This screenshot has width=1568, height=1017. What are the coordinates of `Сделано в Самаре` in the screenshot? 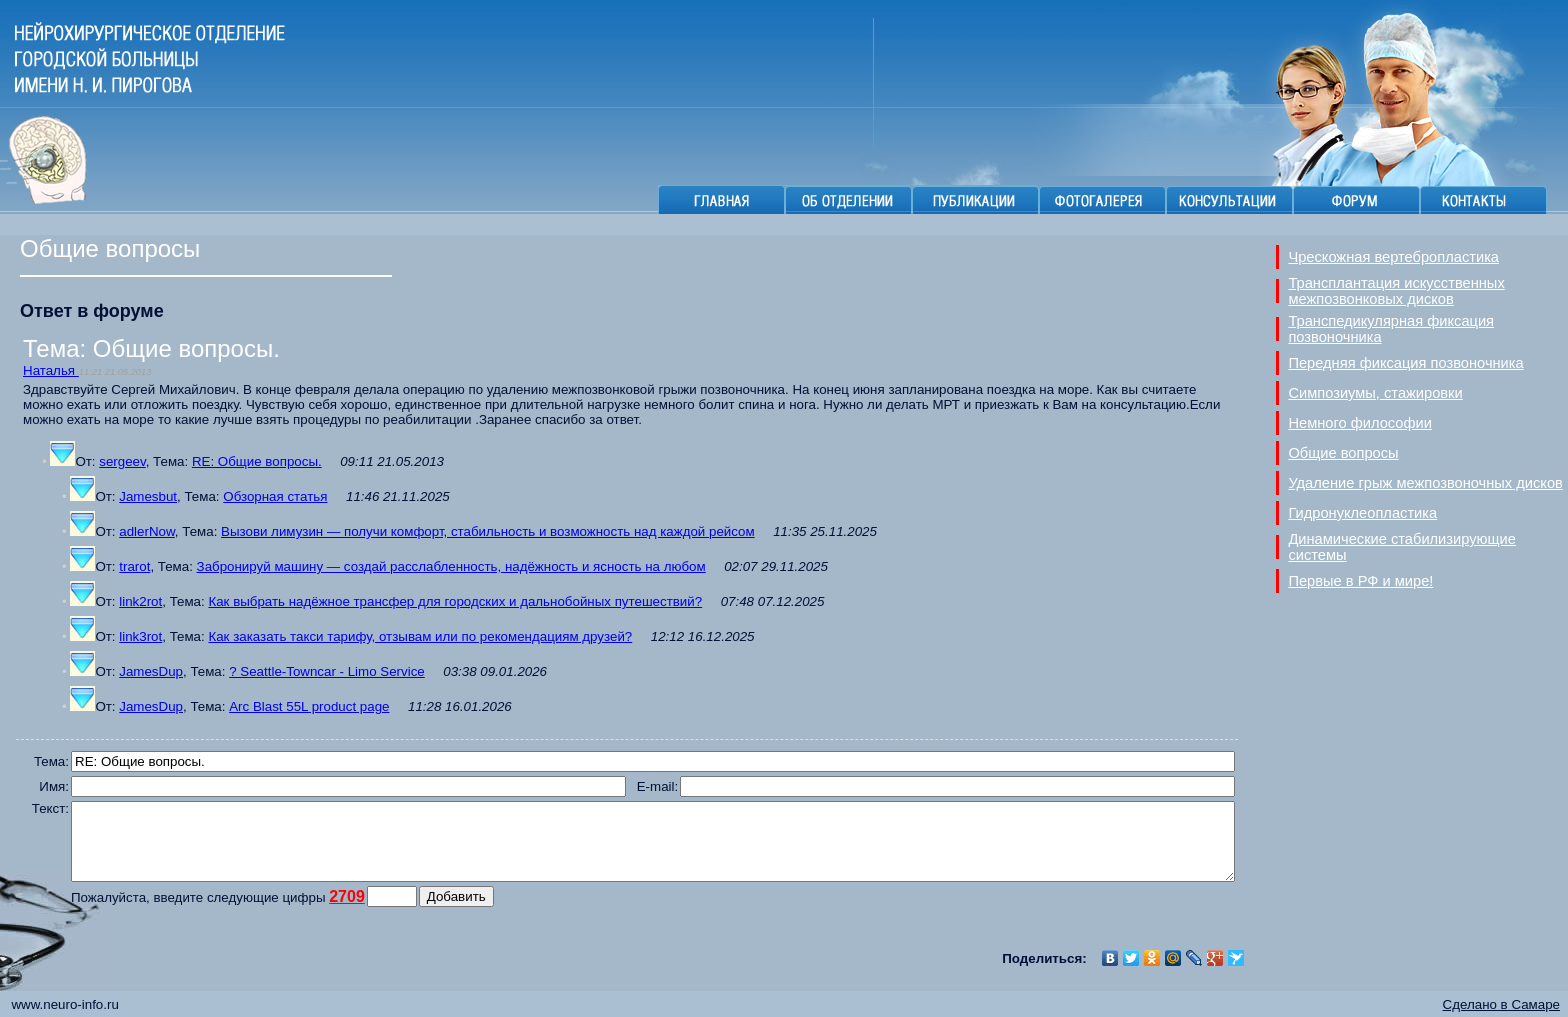 It's located at (1501, 1004).